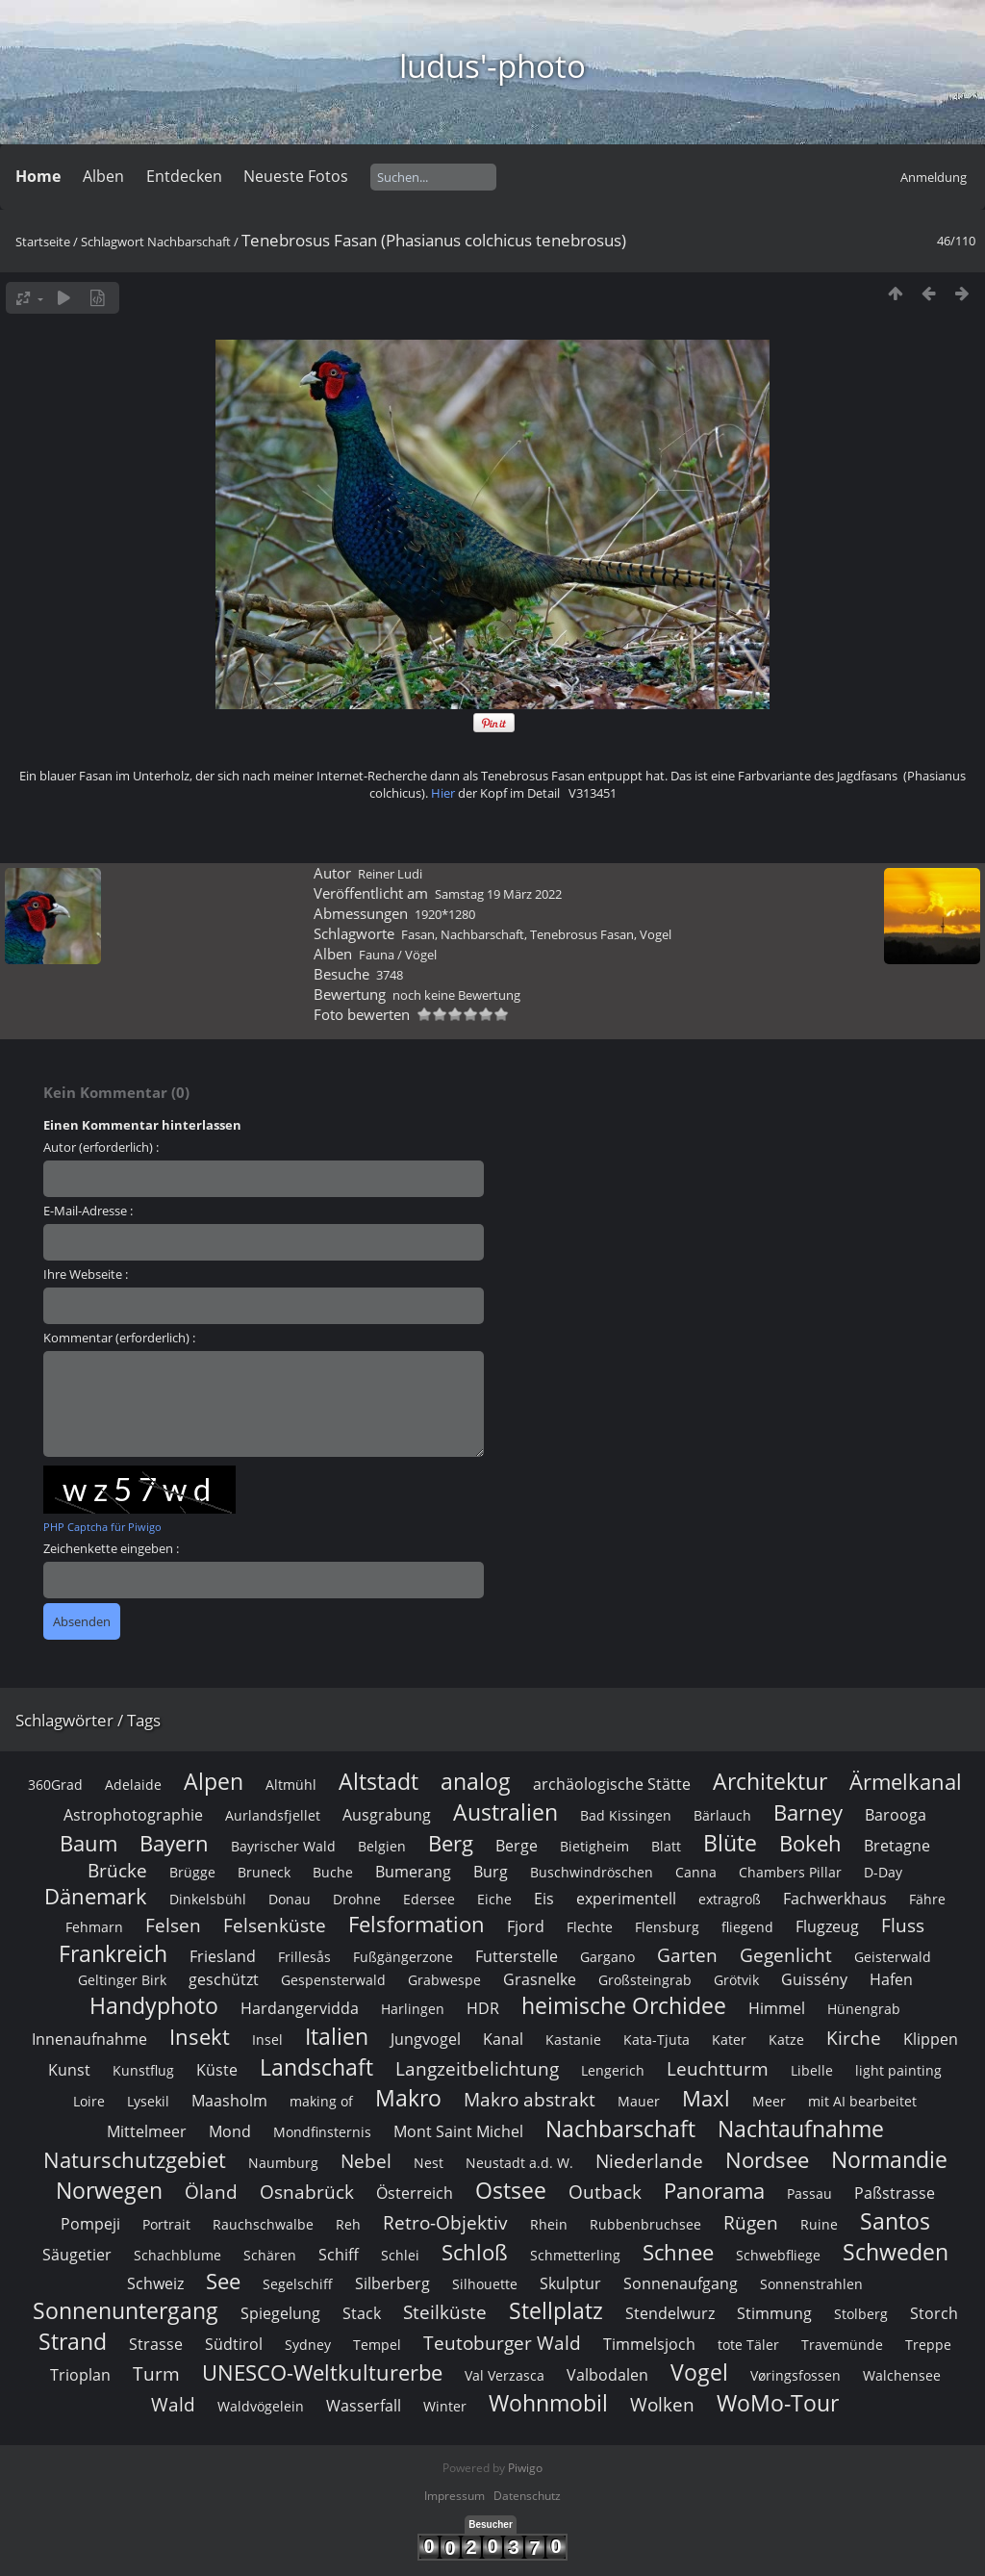 The image size is (985, 2576). I want to click on Pompeji, so click(90, 2501).